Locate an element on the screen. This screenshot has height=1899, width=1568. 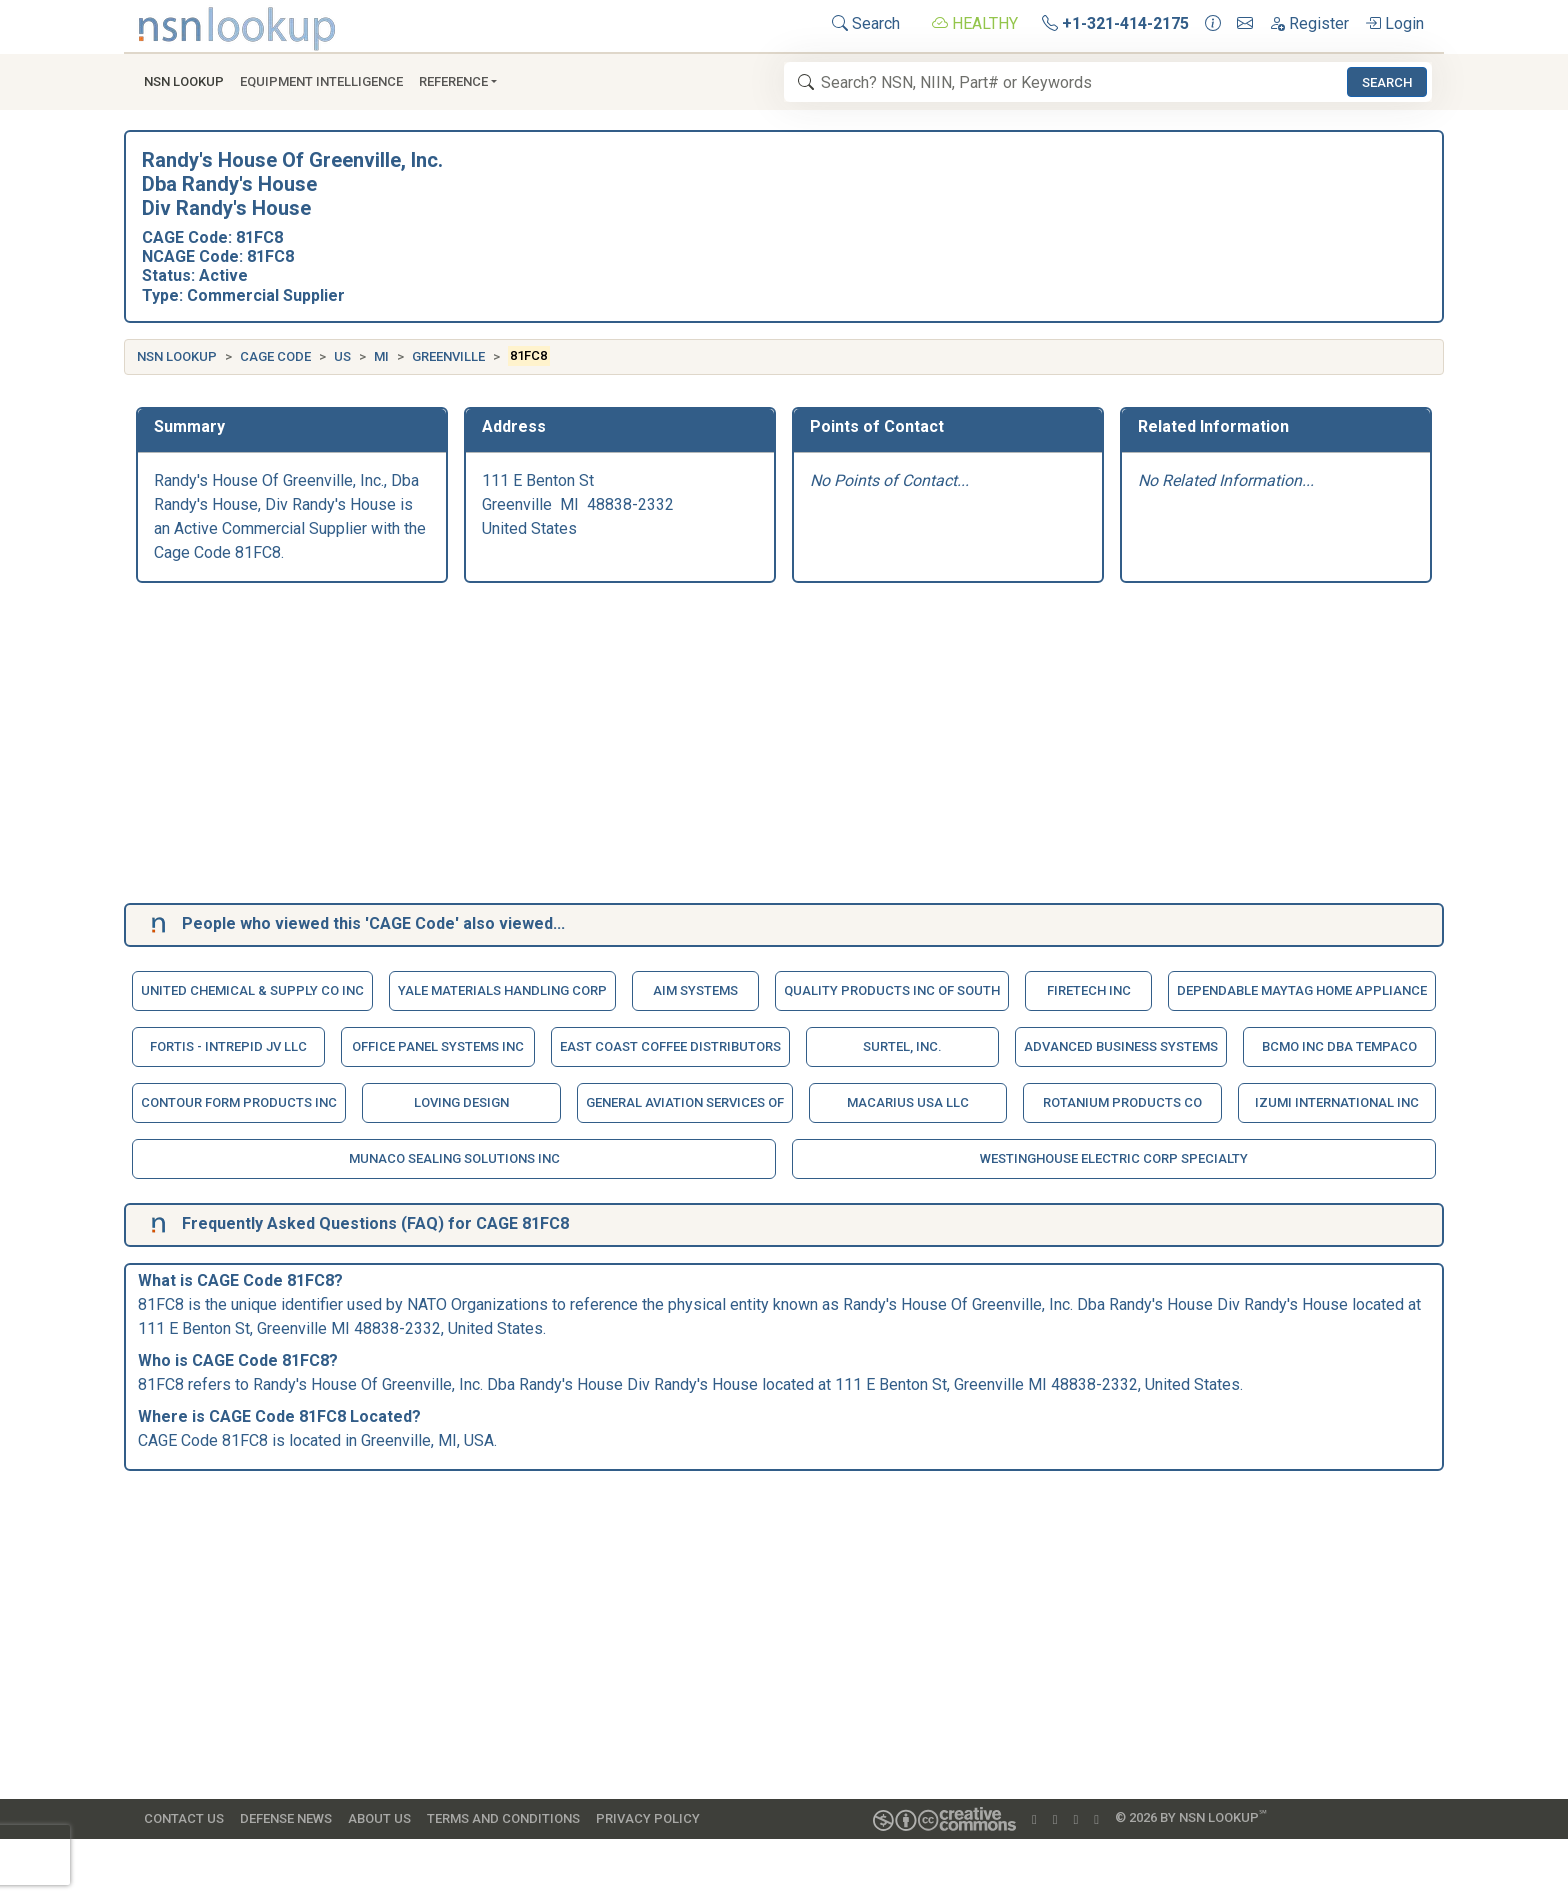
Equipment Intelligence is located at coordinates (321, 81).